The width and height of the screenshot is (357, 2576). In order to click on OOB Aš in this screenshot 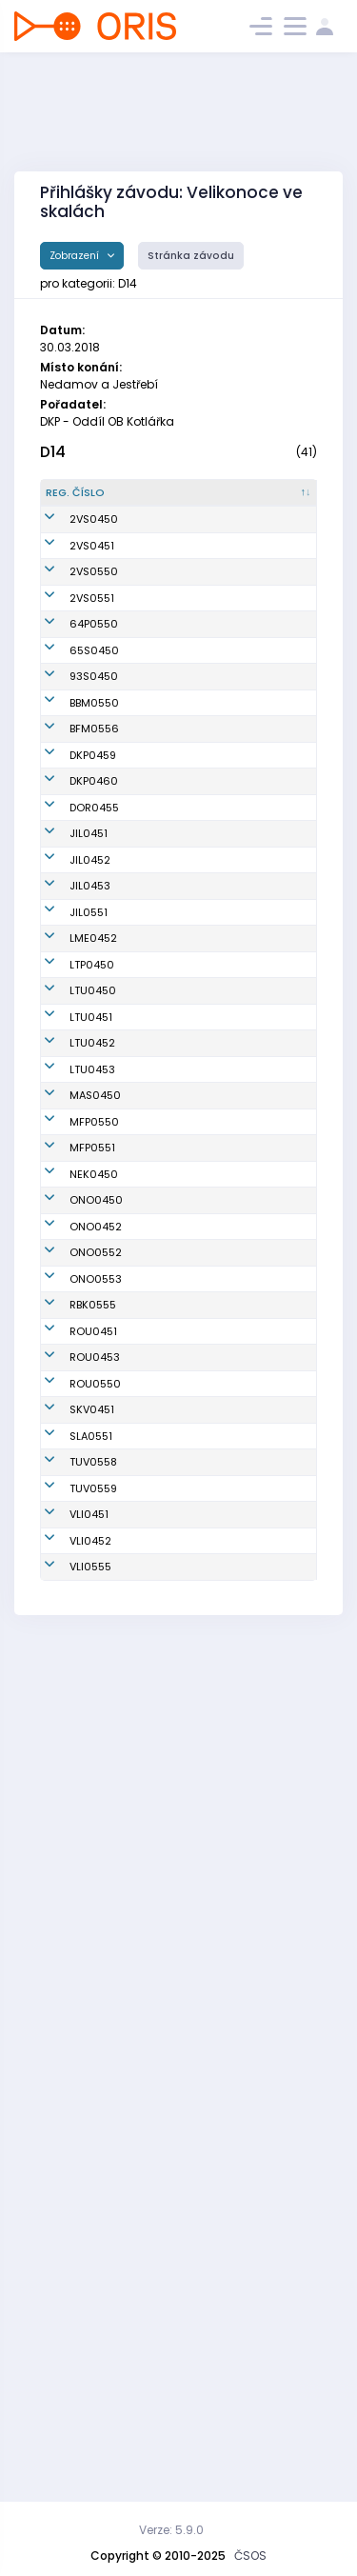, I will do `click(247, 1723)`.